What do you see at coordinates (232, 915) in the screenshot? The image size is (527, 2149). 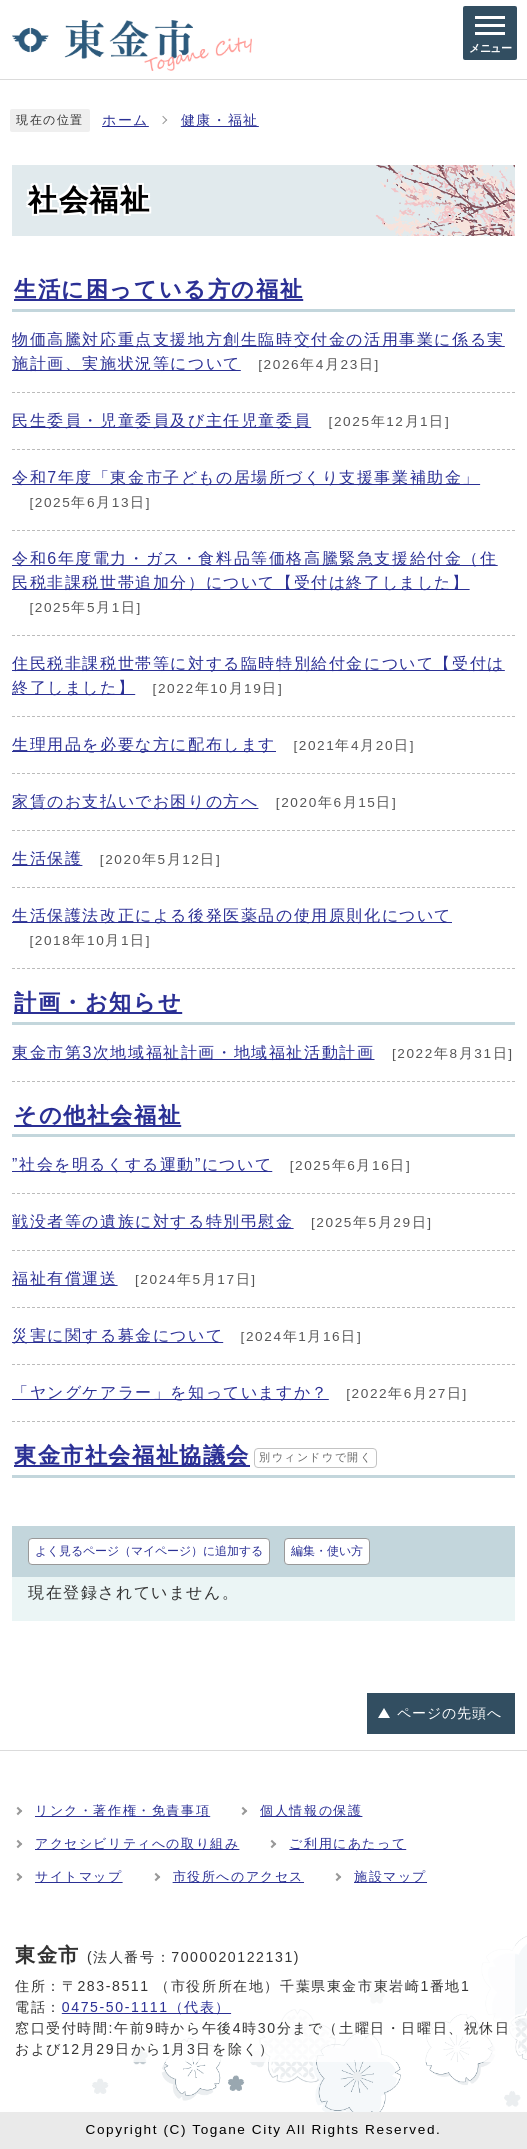 I see `生活保護法改正による後発医薬品の使用原則化について` at bounding box center [232, 915].